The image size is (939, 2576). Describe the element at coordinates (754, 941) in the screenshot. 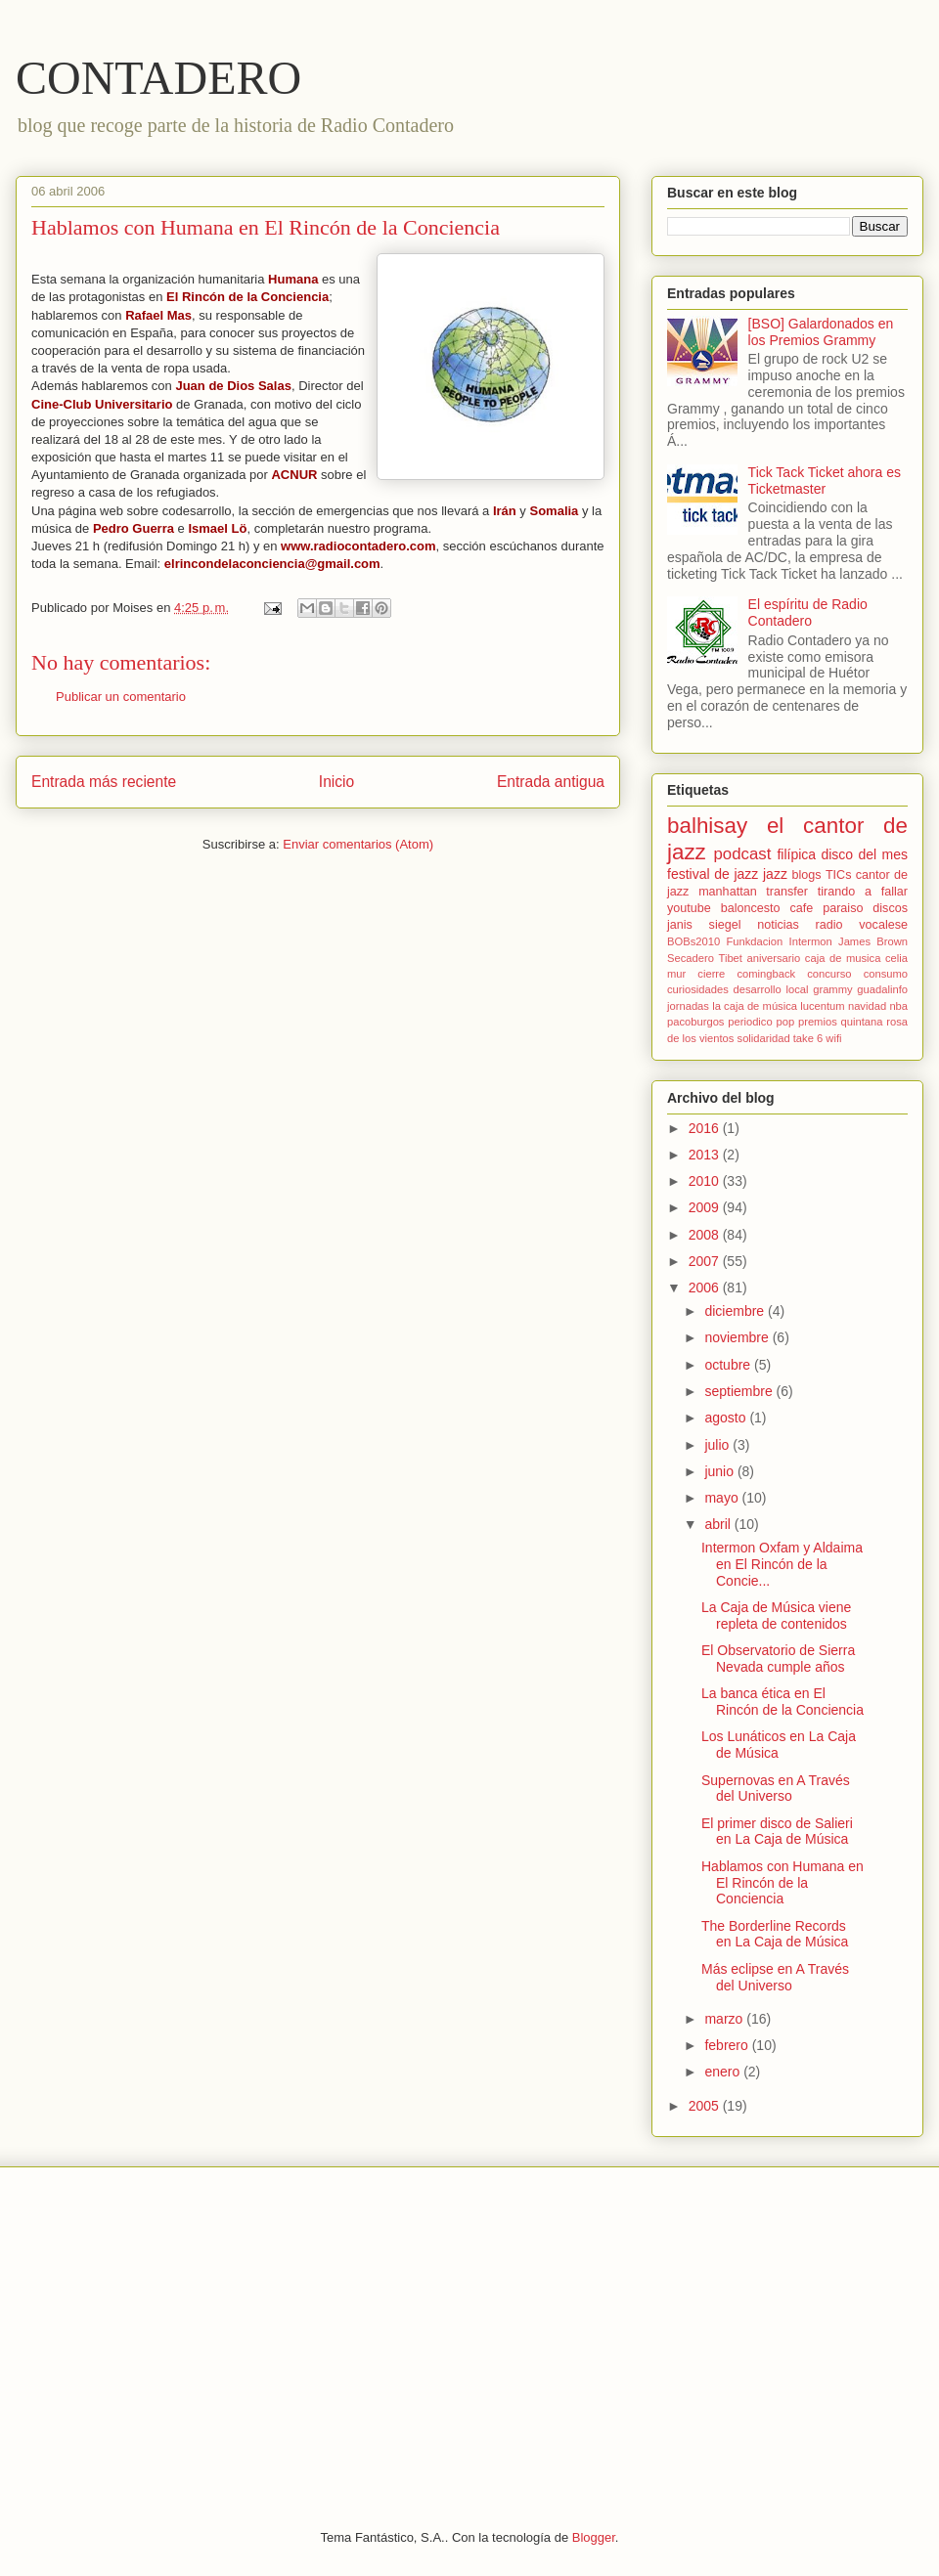

I see `Funkdacion` at that location.